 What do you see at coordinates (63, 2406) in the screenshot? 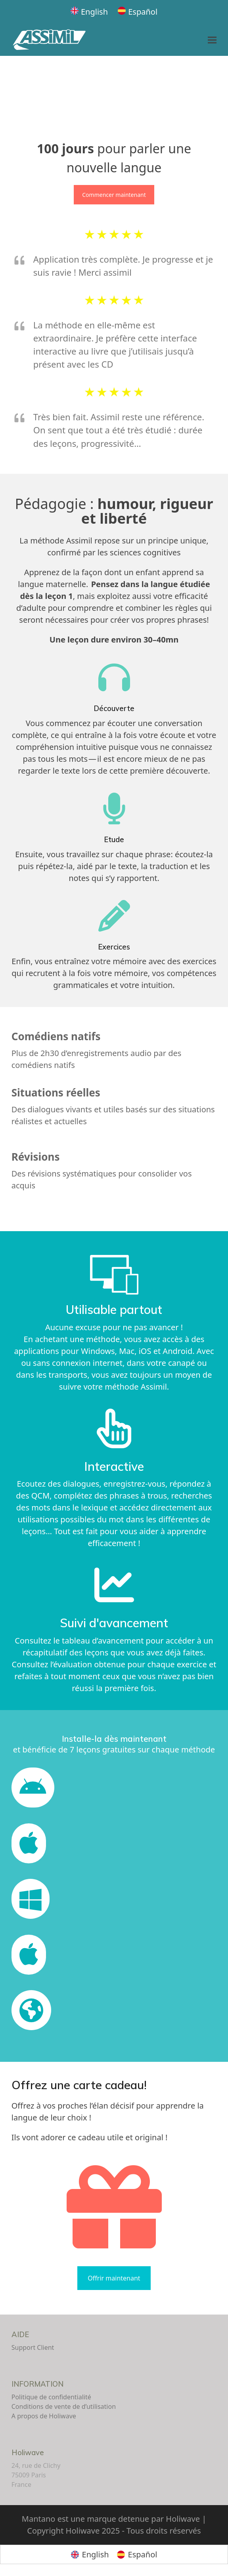
I see `Conditions de vente de d’utilisation` at bounding box center [63, 2406].